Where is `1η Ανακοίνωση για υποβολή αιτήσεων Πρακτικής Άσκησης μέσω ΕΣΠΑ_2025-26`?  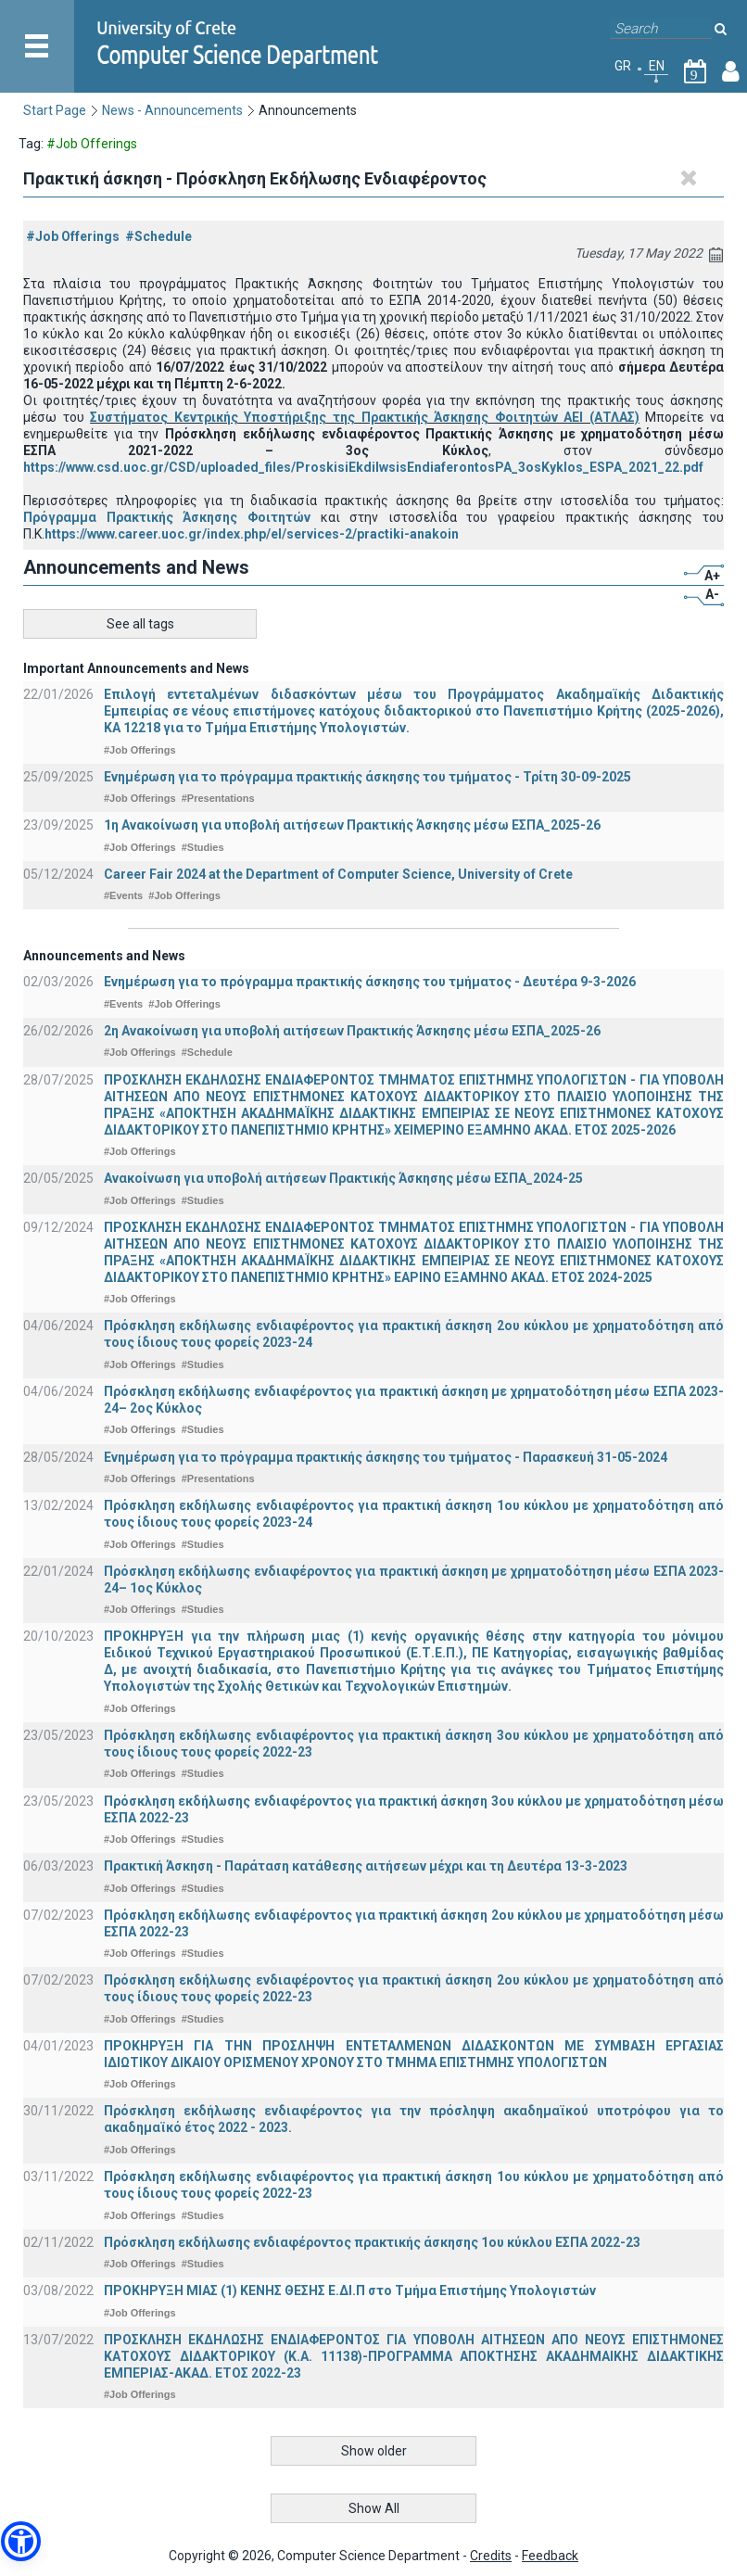
1η Ανακοίνωση για υποβολή αιτήσεων Πρακτικής Άσκησης μέσω ΕΣΠΑ_2025-26 is located at coordinates (352, 825).